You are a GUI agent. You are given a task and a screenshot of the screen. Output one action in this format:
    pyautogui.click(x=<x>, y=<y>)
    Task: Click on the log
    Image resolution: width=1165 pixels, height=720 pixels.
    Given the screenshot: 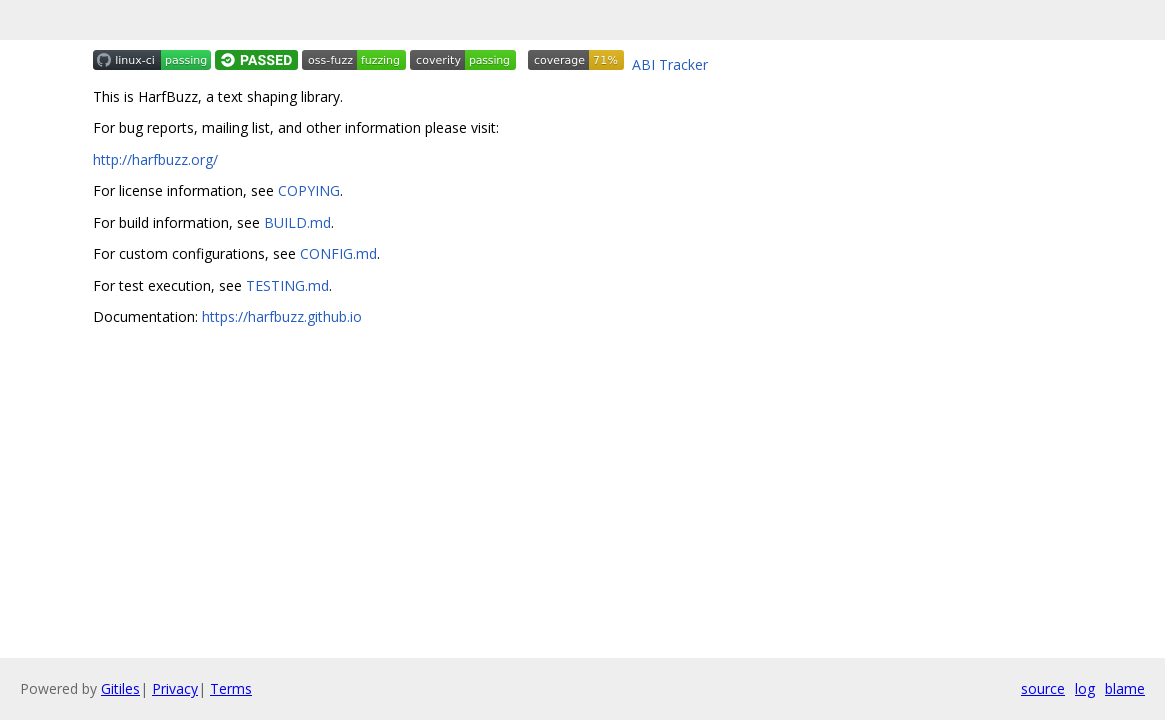 What is the action you would take?
    pyautogui.click(x=1085, y=688)
    